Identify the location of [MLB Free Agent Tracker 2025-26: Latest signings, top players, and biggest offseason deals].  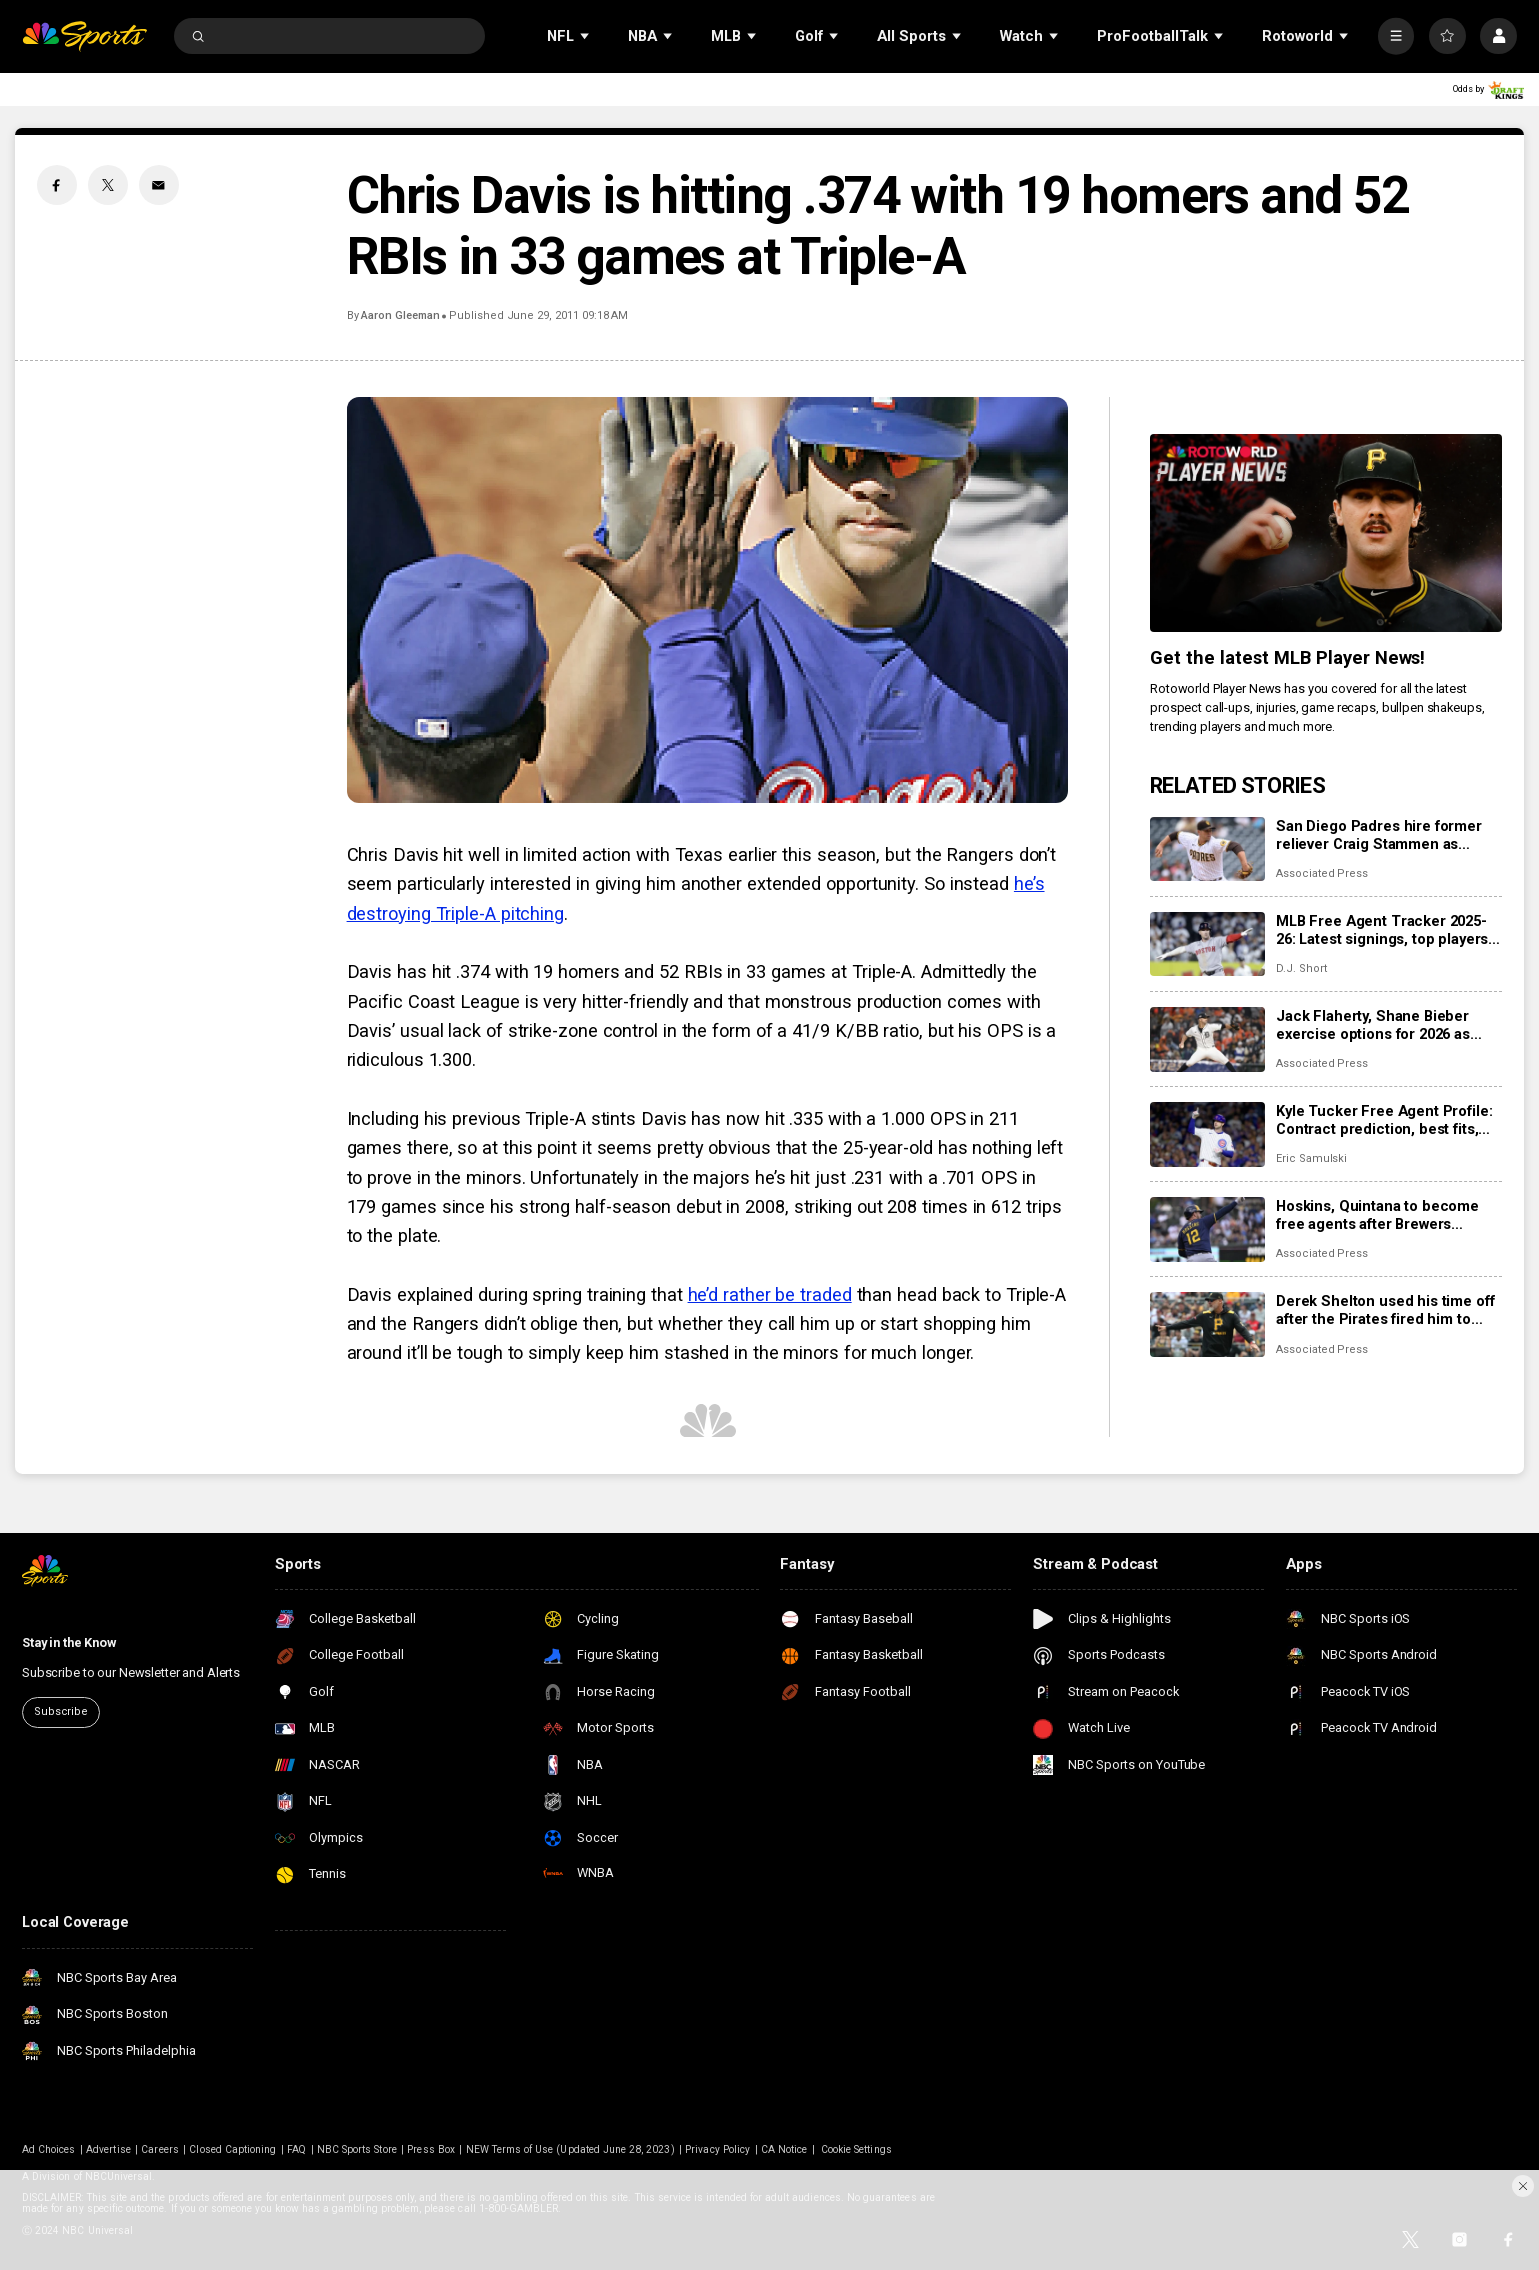
(1207, 944).